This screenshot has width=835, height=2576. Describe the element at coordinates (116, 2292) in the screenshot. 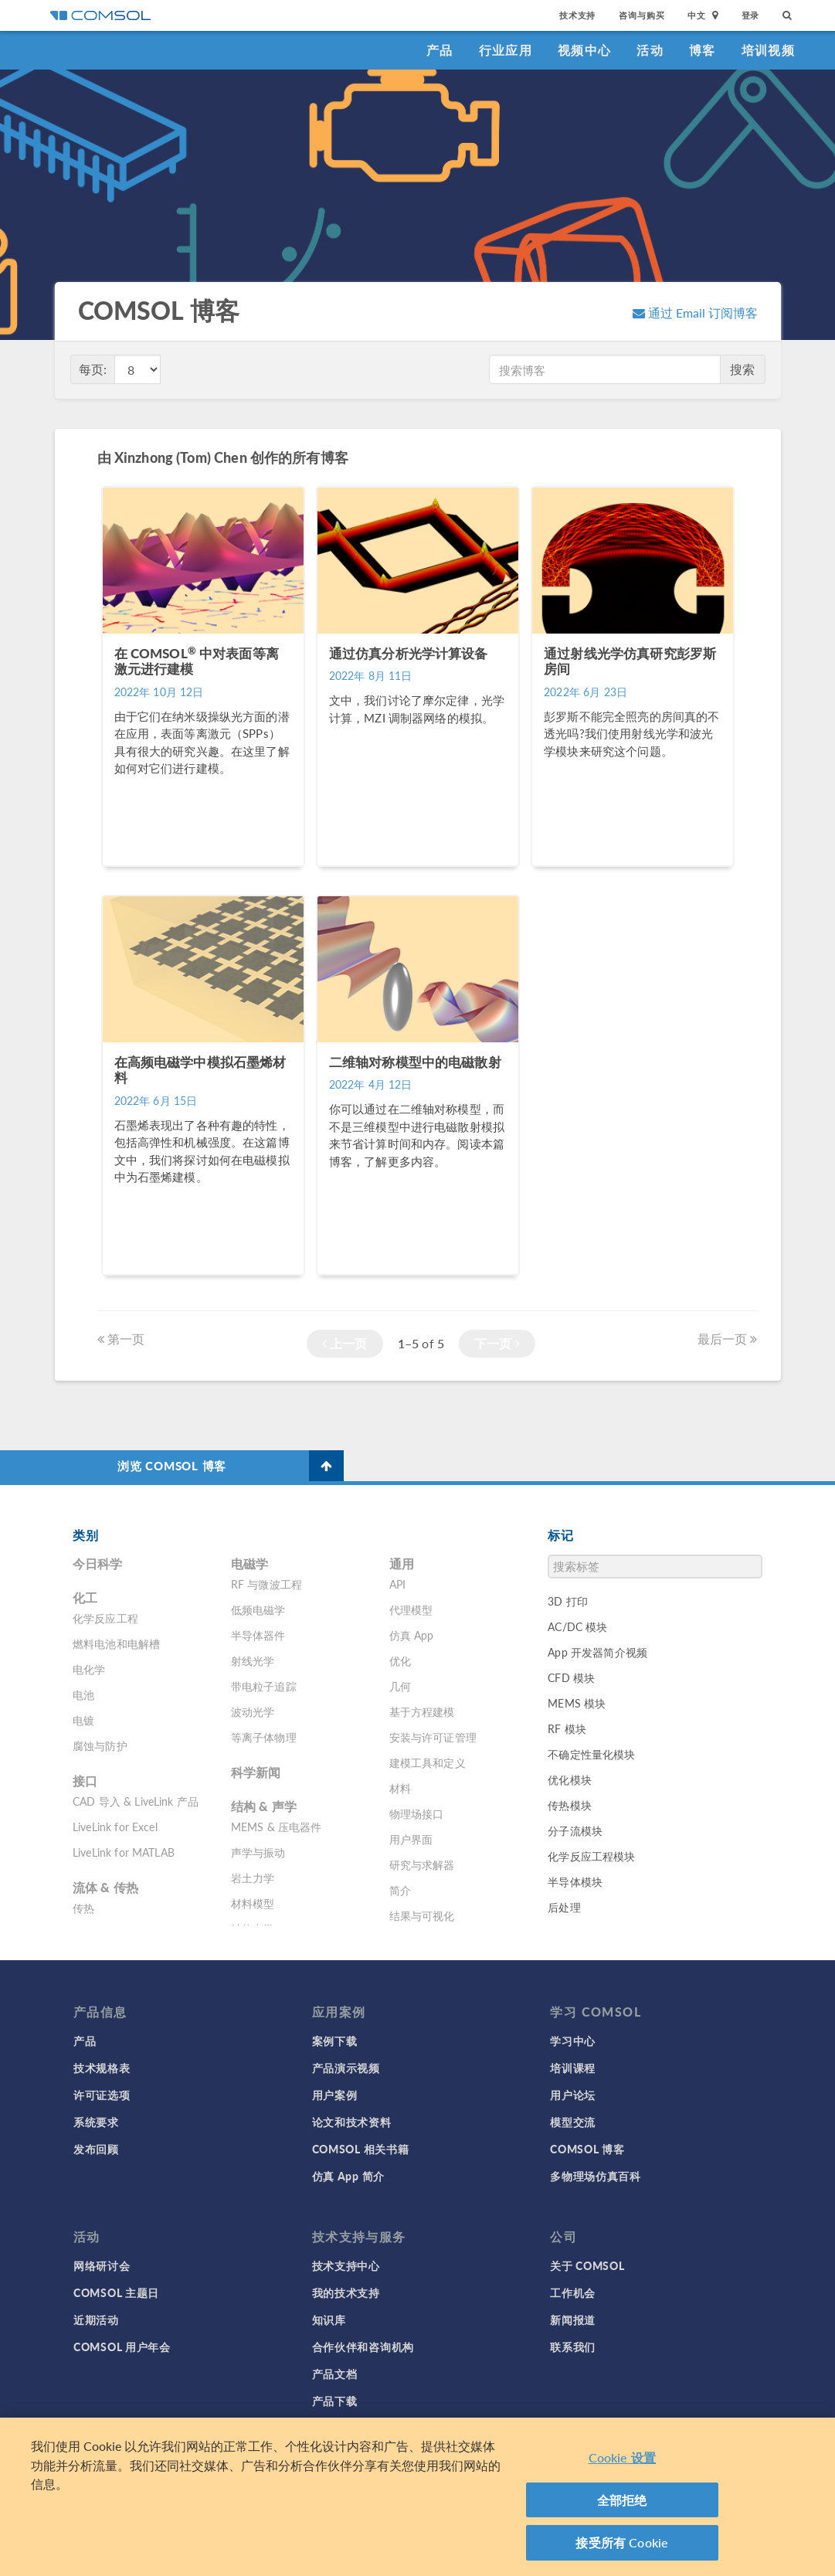

I see `COMSOL 主题日` at that location.